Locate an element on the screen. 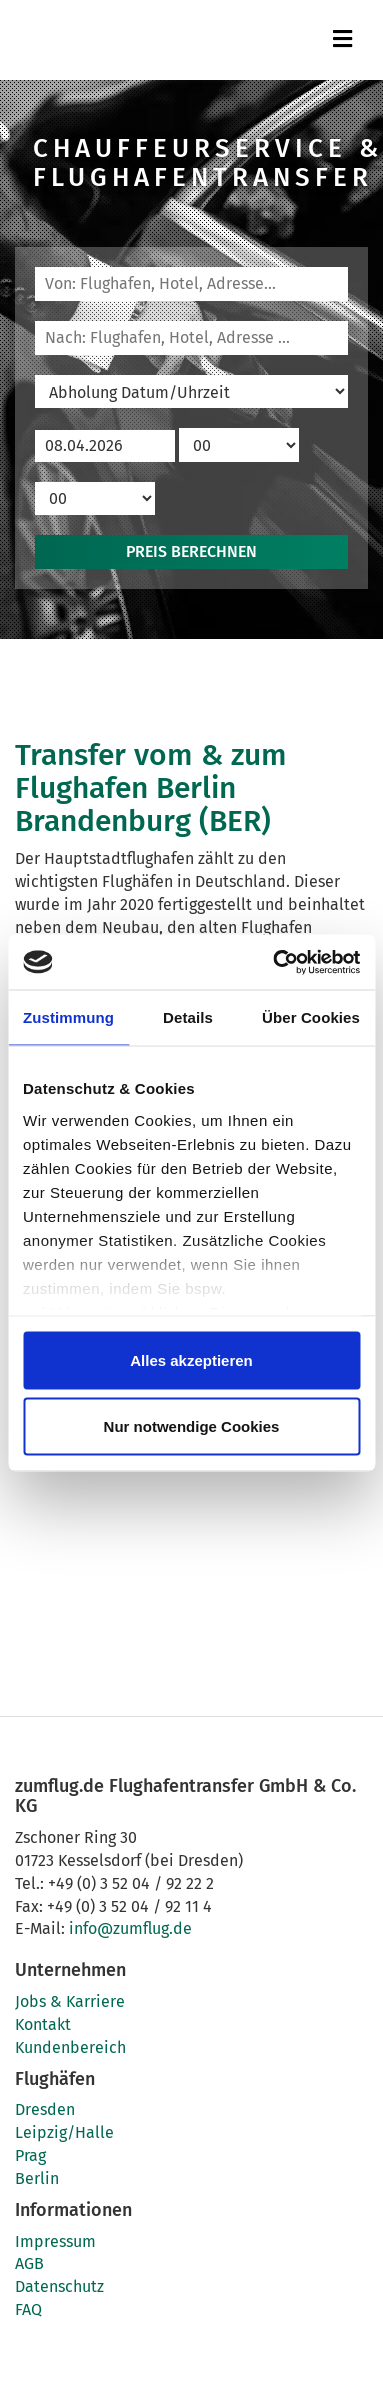  Nur notwendige Cookies is located at coordinates (192, 1425).